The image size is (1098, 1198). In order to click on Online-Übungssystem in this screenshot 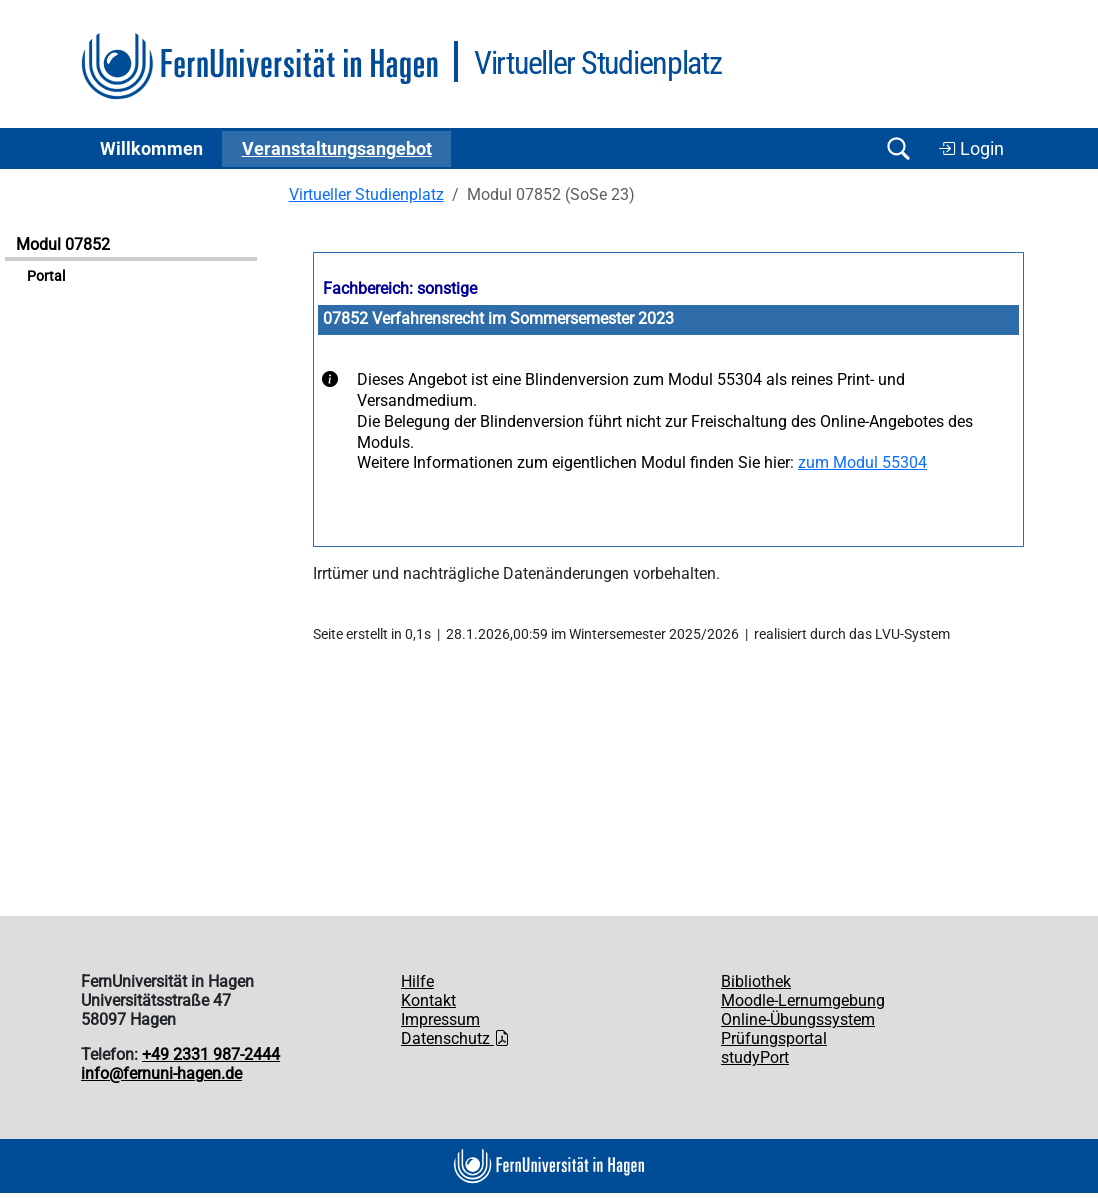, I will do `click(798, 1019)`.